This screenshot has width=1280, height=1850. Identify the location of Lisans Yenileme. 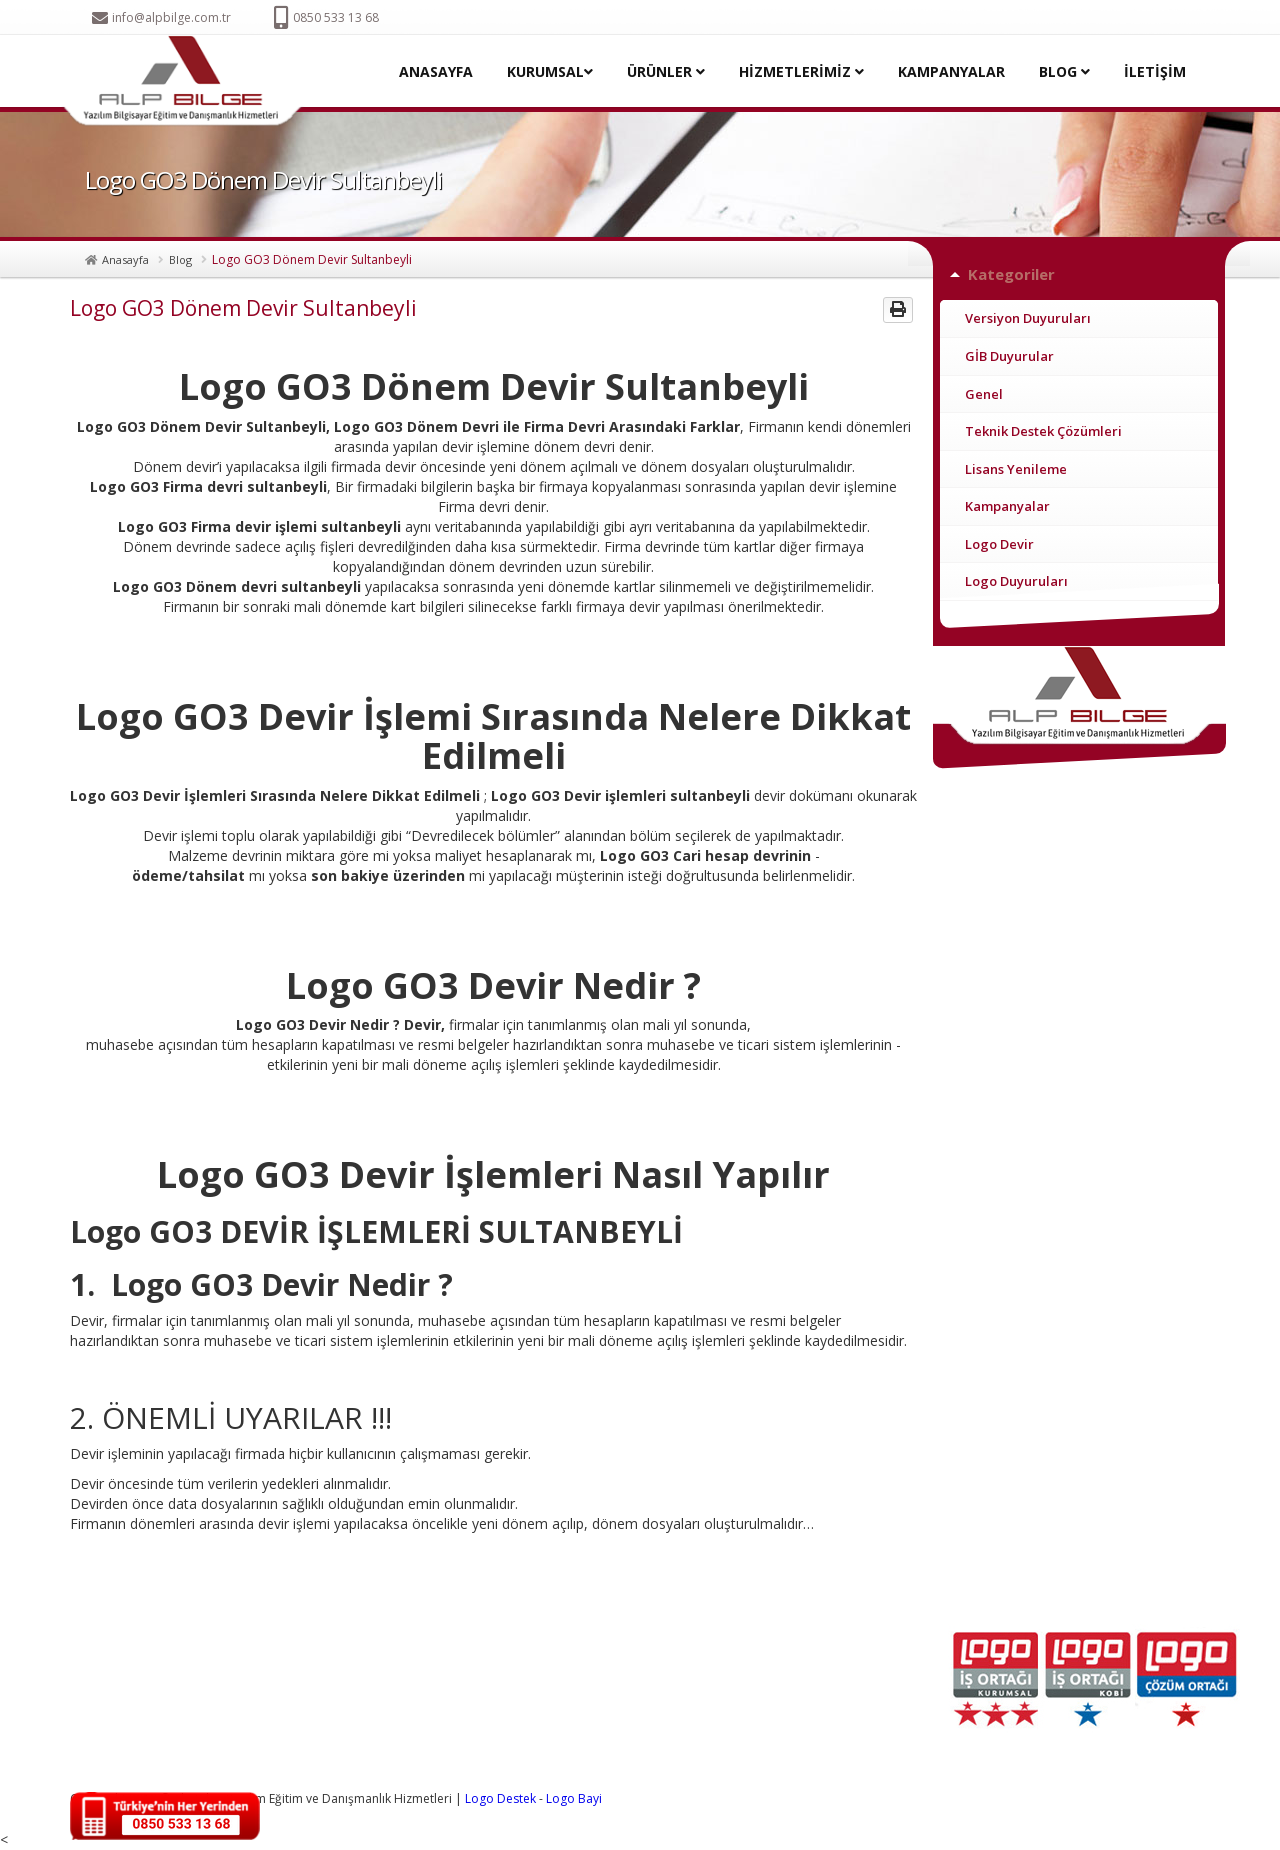
(1016, 469).